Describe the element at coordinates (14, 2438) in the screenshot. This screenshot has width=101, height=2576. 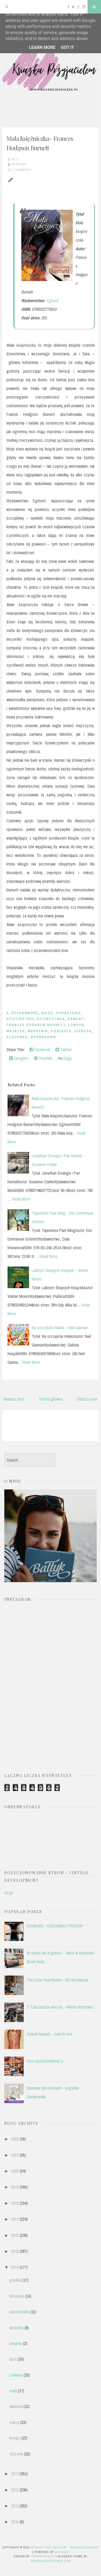
I see `lutego` at that location.